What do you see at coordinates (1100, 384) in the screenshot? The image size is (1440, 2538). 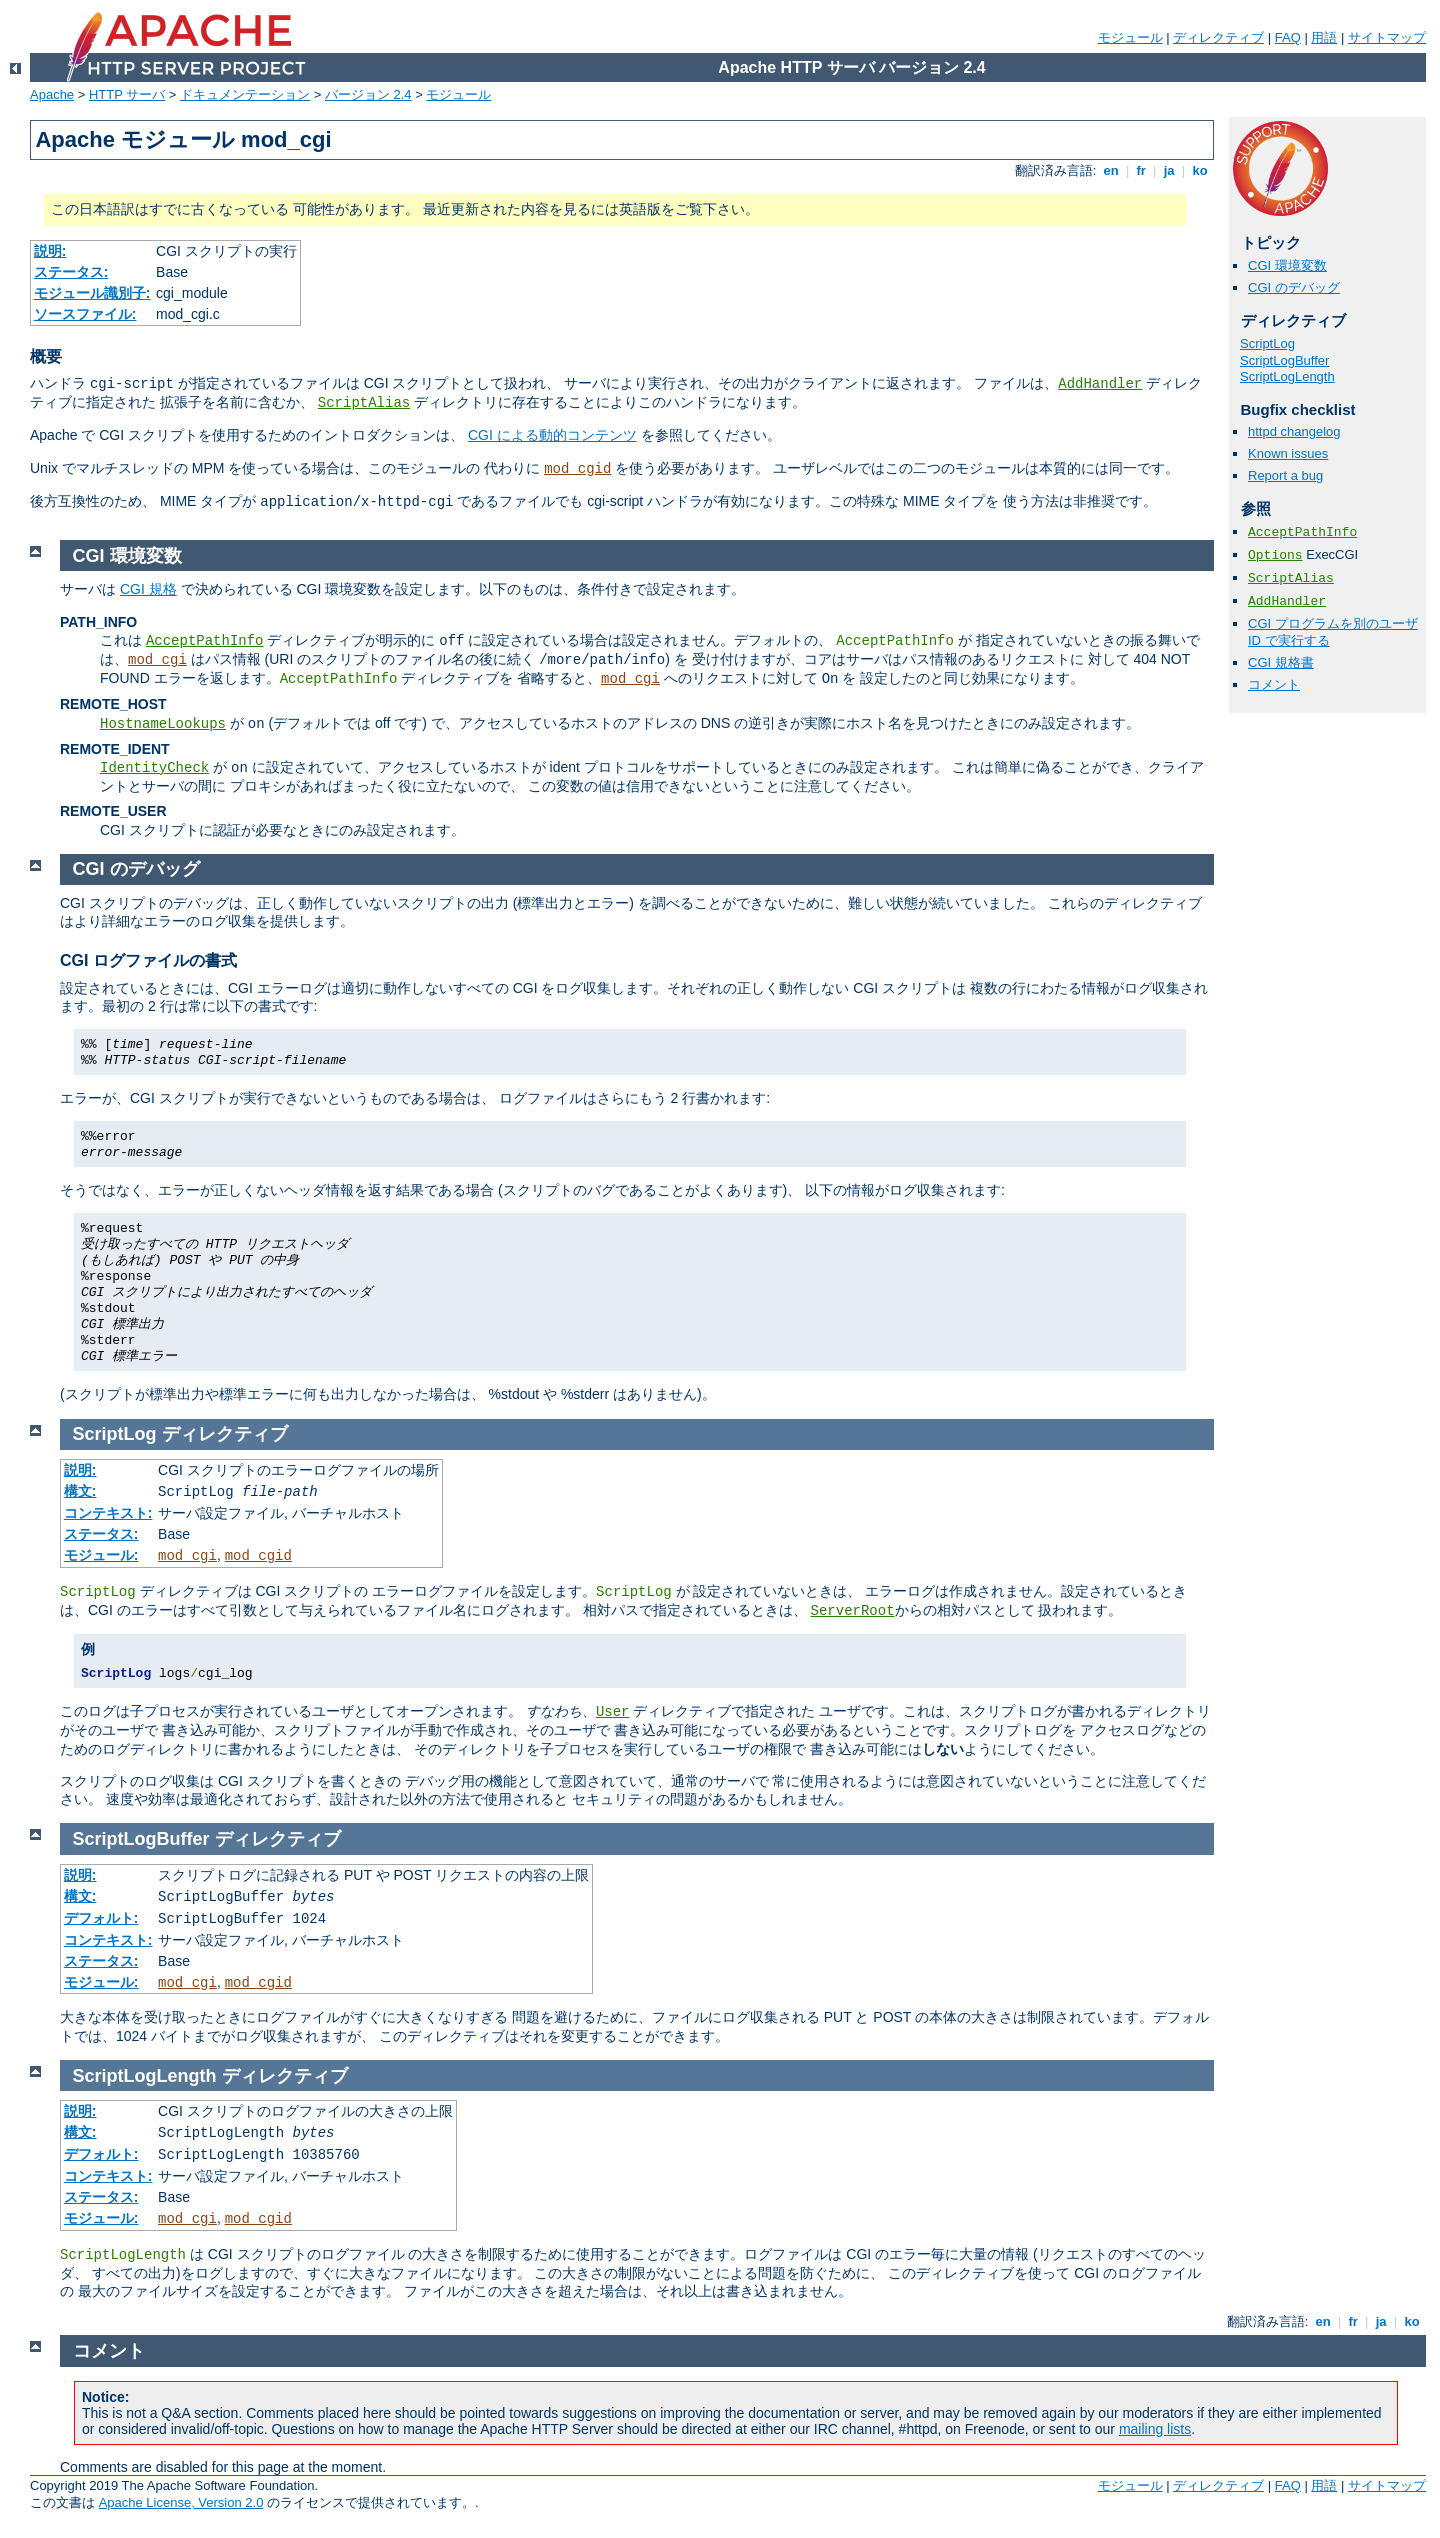 I see `AddHandler` at bounding box center [1100, 384].